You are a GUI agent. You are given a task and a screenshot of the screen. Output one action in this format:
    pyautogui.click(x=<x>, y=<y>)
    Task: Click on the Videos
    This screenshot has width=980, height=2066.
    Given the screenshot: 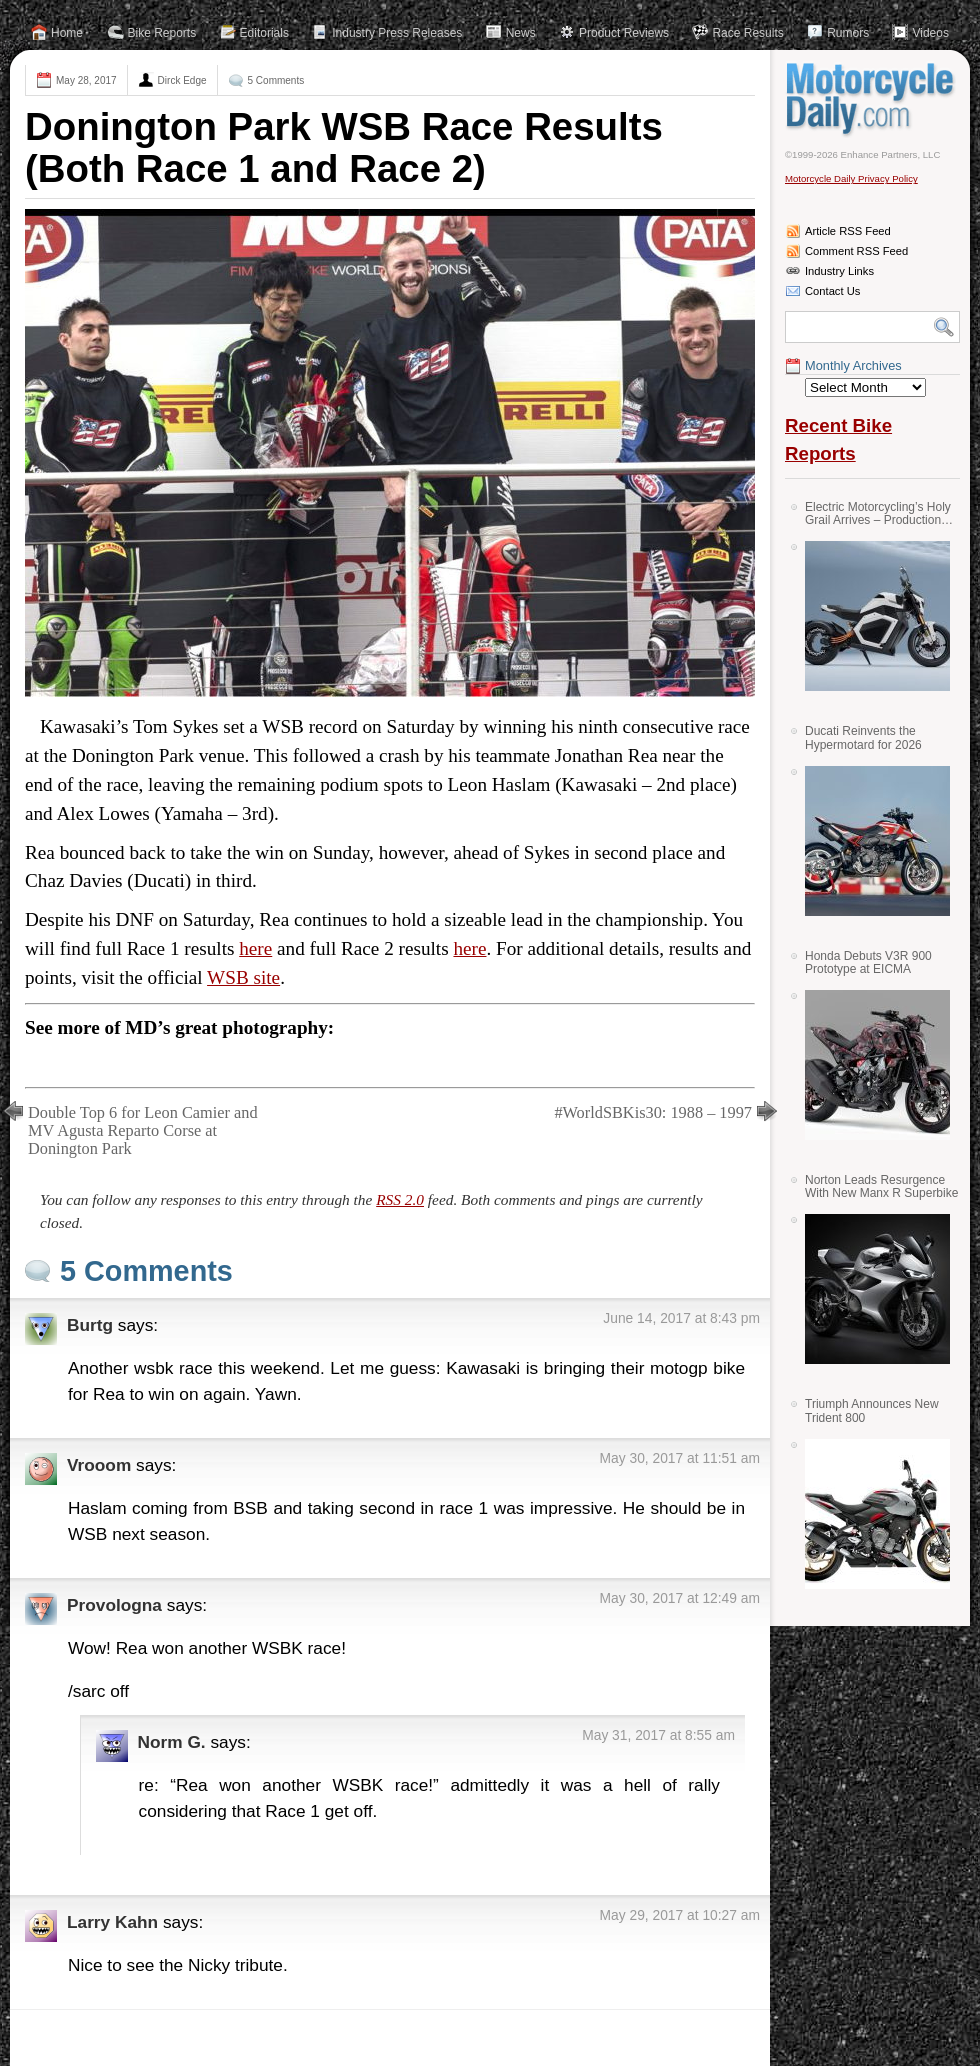 What is the action you would take?
    pyautogui.click(x=930, y=33)
    